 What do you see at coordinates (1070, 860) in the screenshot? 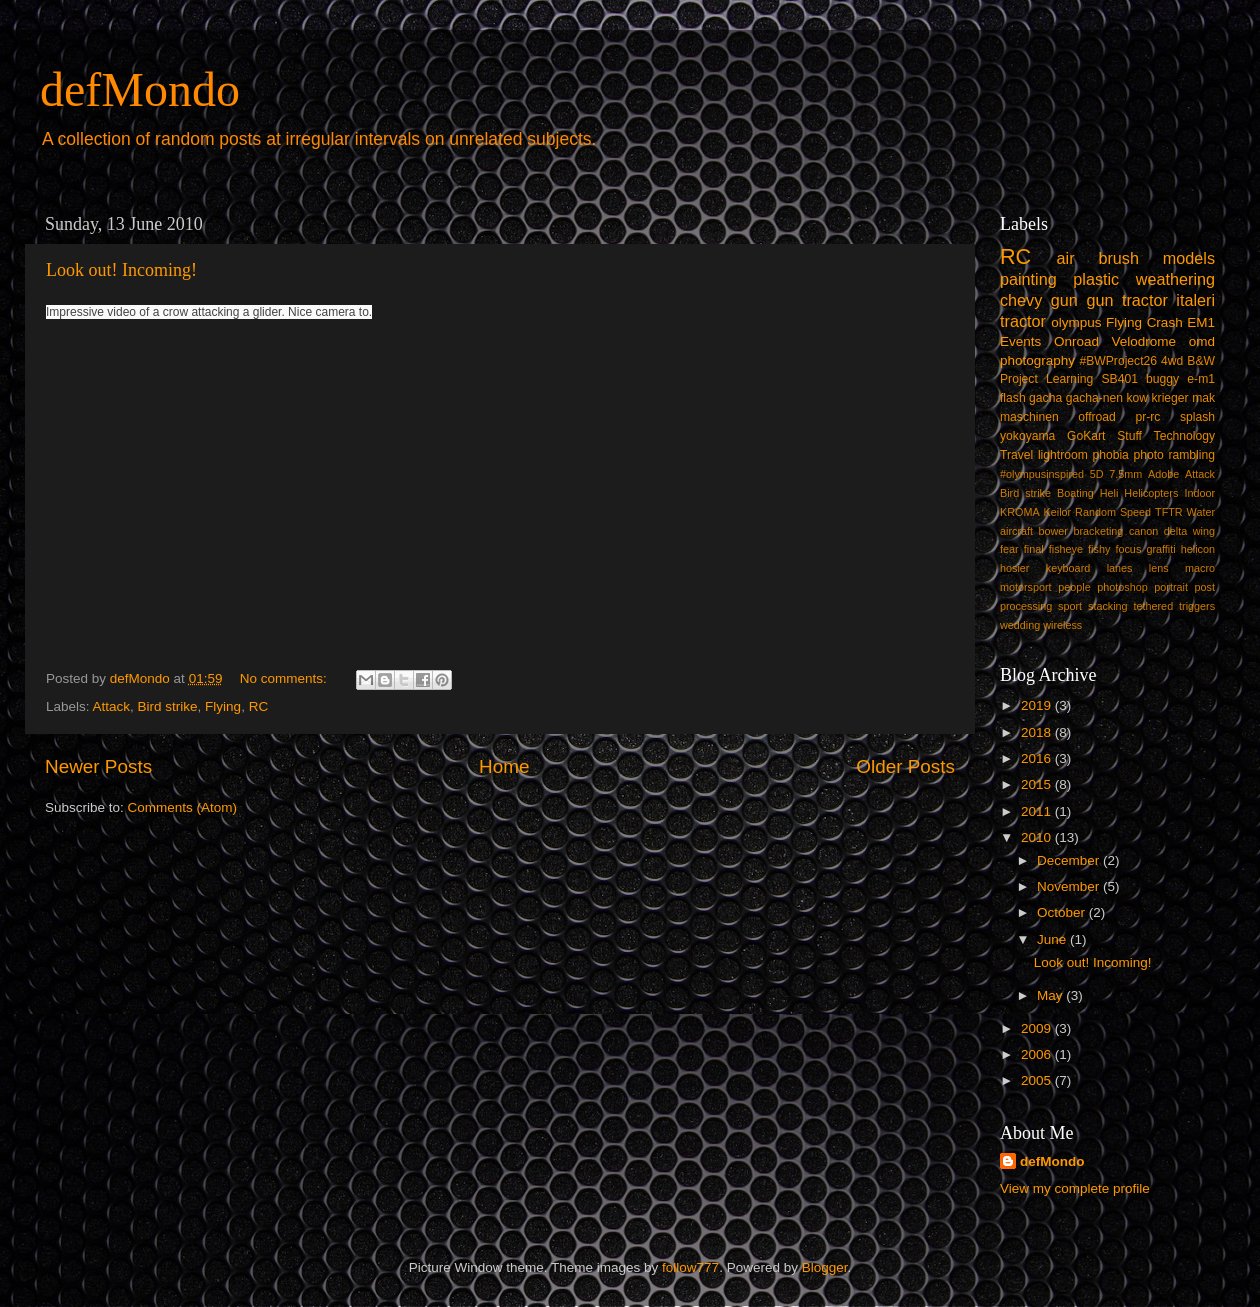
I see `December` at bounding box center [1070, 860].